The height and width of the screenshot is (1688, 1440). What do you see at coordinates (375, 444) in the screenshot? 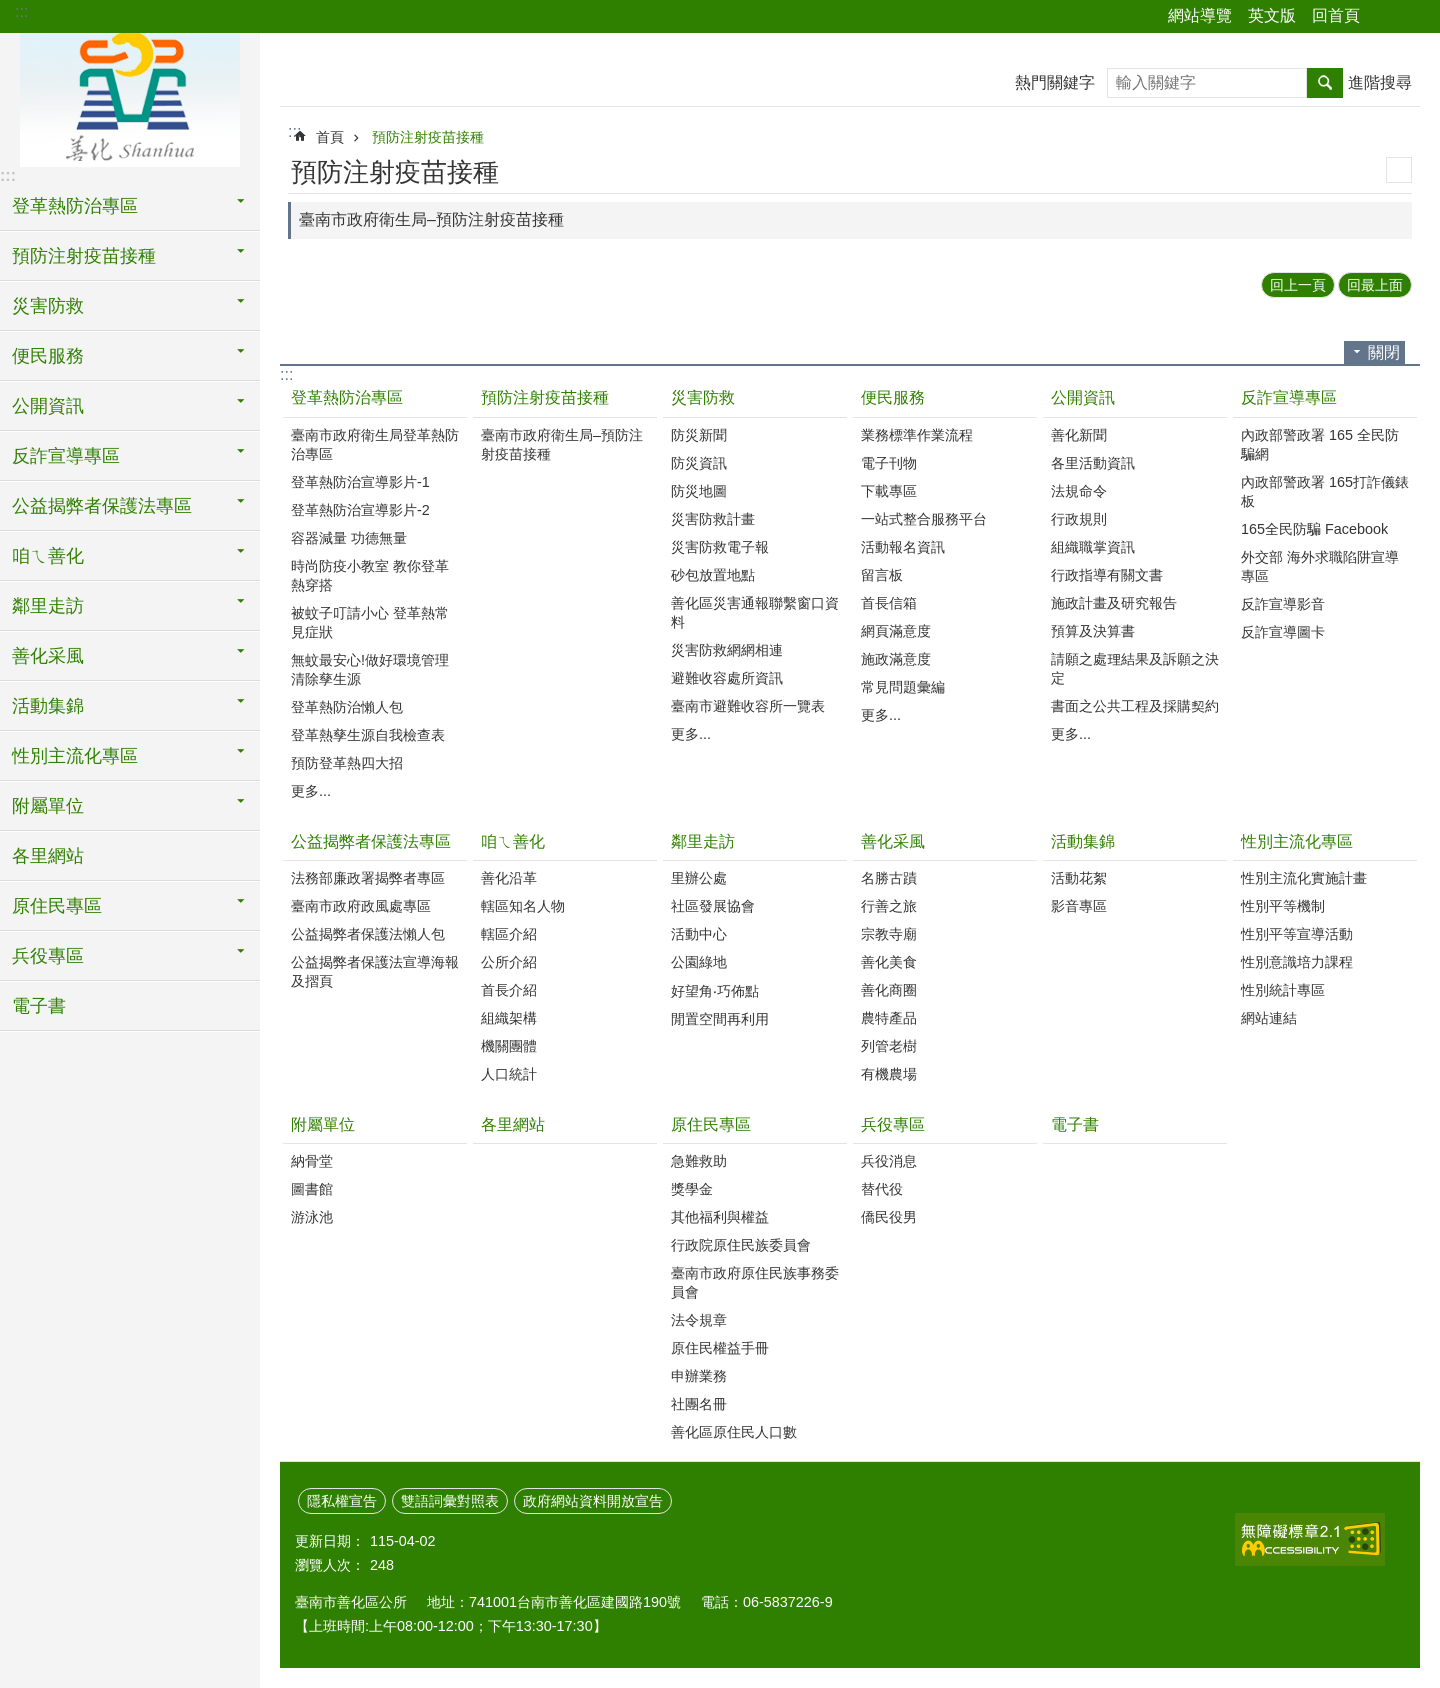
I see `臺南市政府衛生局登革熱防治專區` at bounding box center [375, 444].